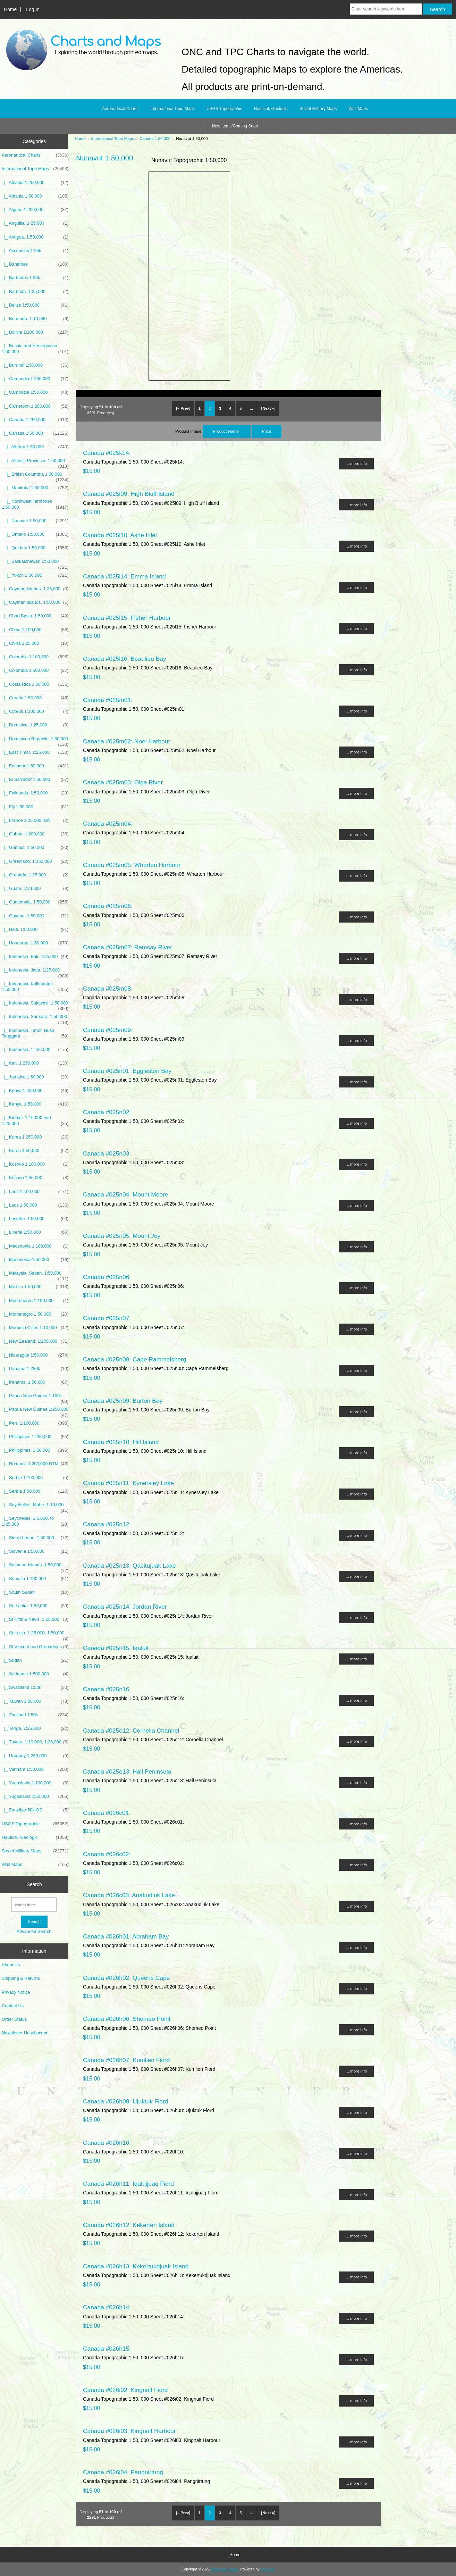  I want to click on |_ Honduras. 1:50,000, so click(35, 943).